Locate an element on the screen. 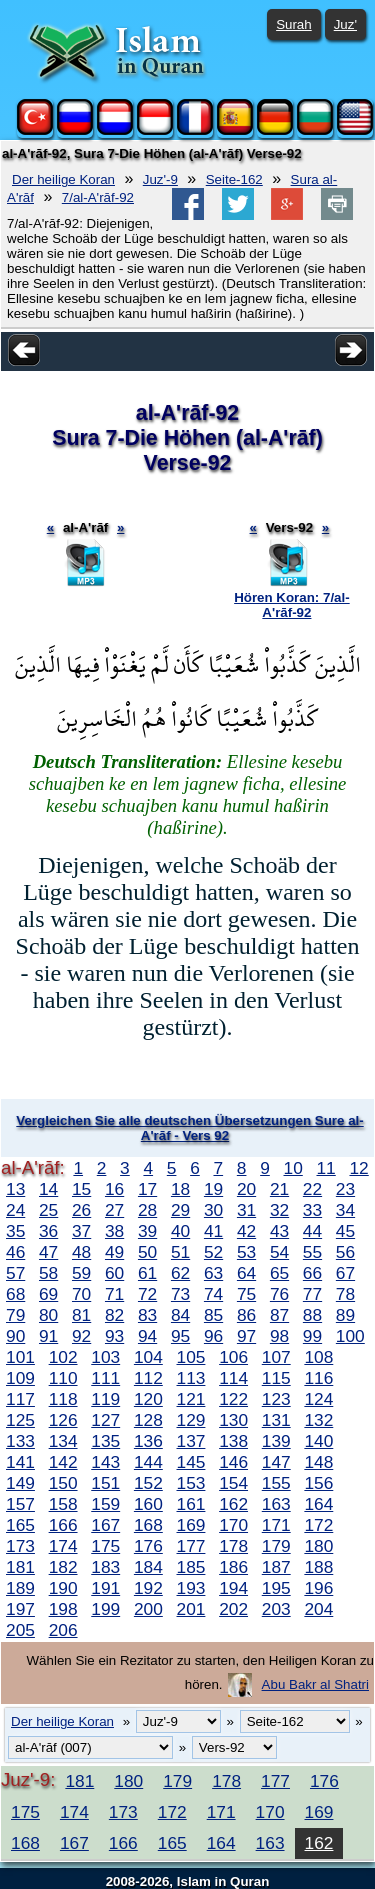 The height and width of the screenshot is (1889, 375). 12 is located at coordinates (358, 1168).